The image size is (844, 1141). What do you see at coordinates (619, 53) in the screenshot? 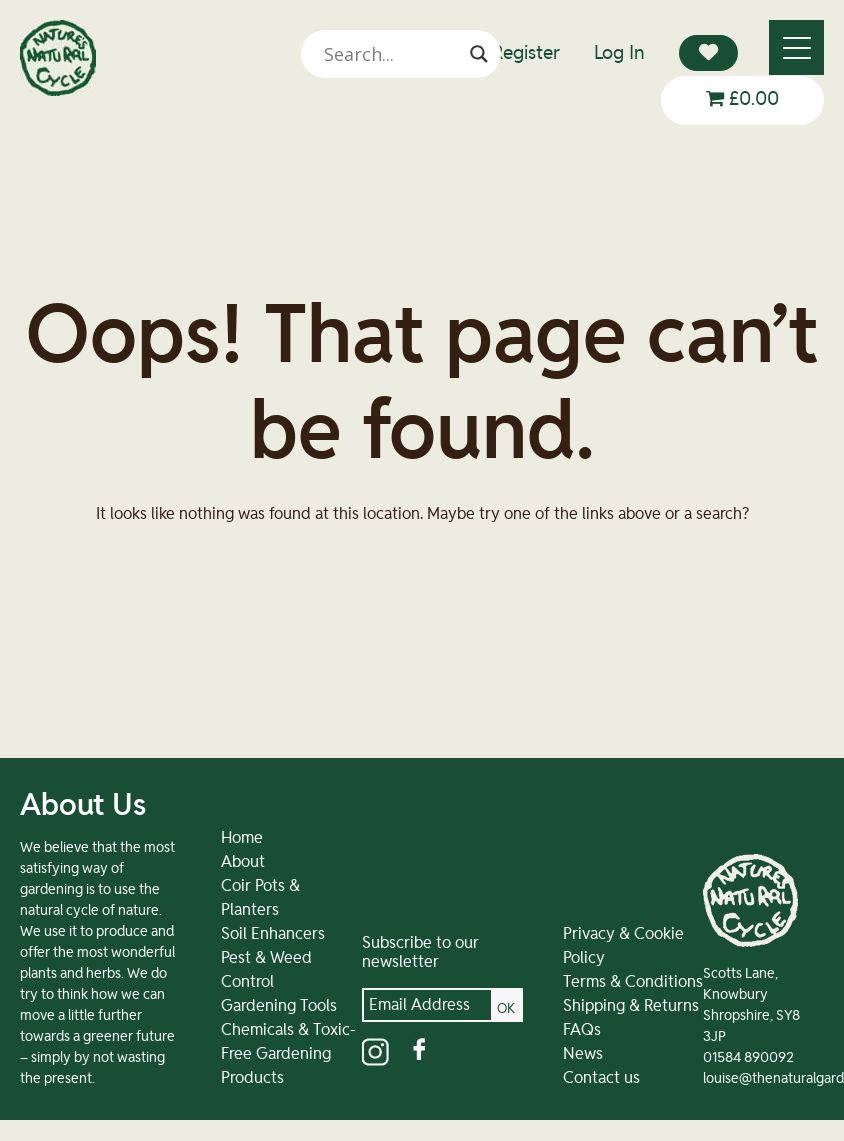
I see `Log In` at bounding box center [619, 53].